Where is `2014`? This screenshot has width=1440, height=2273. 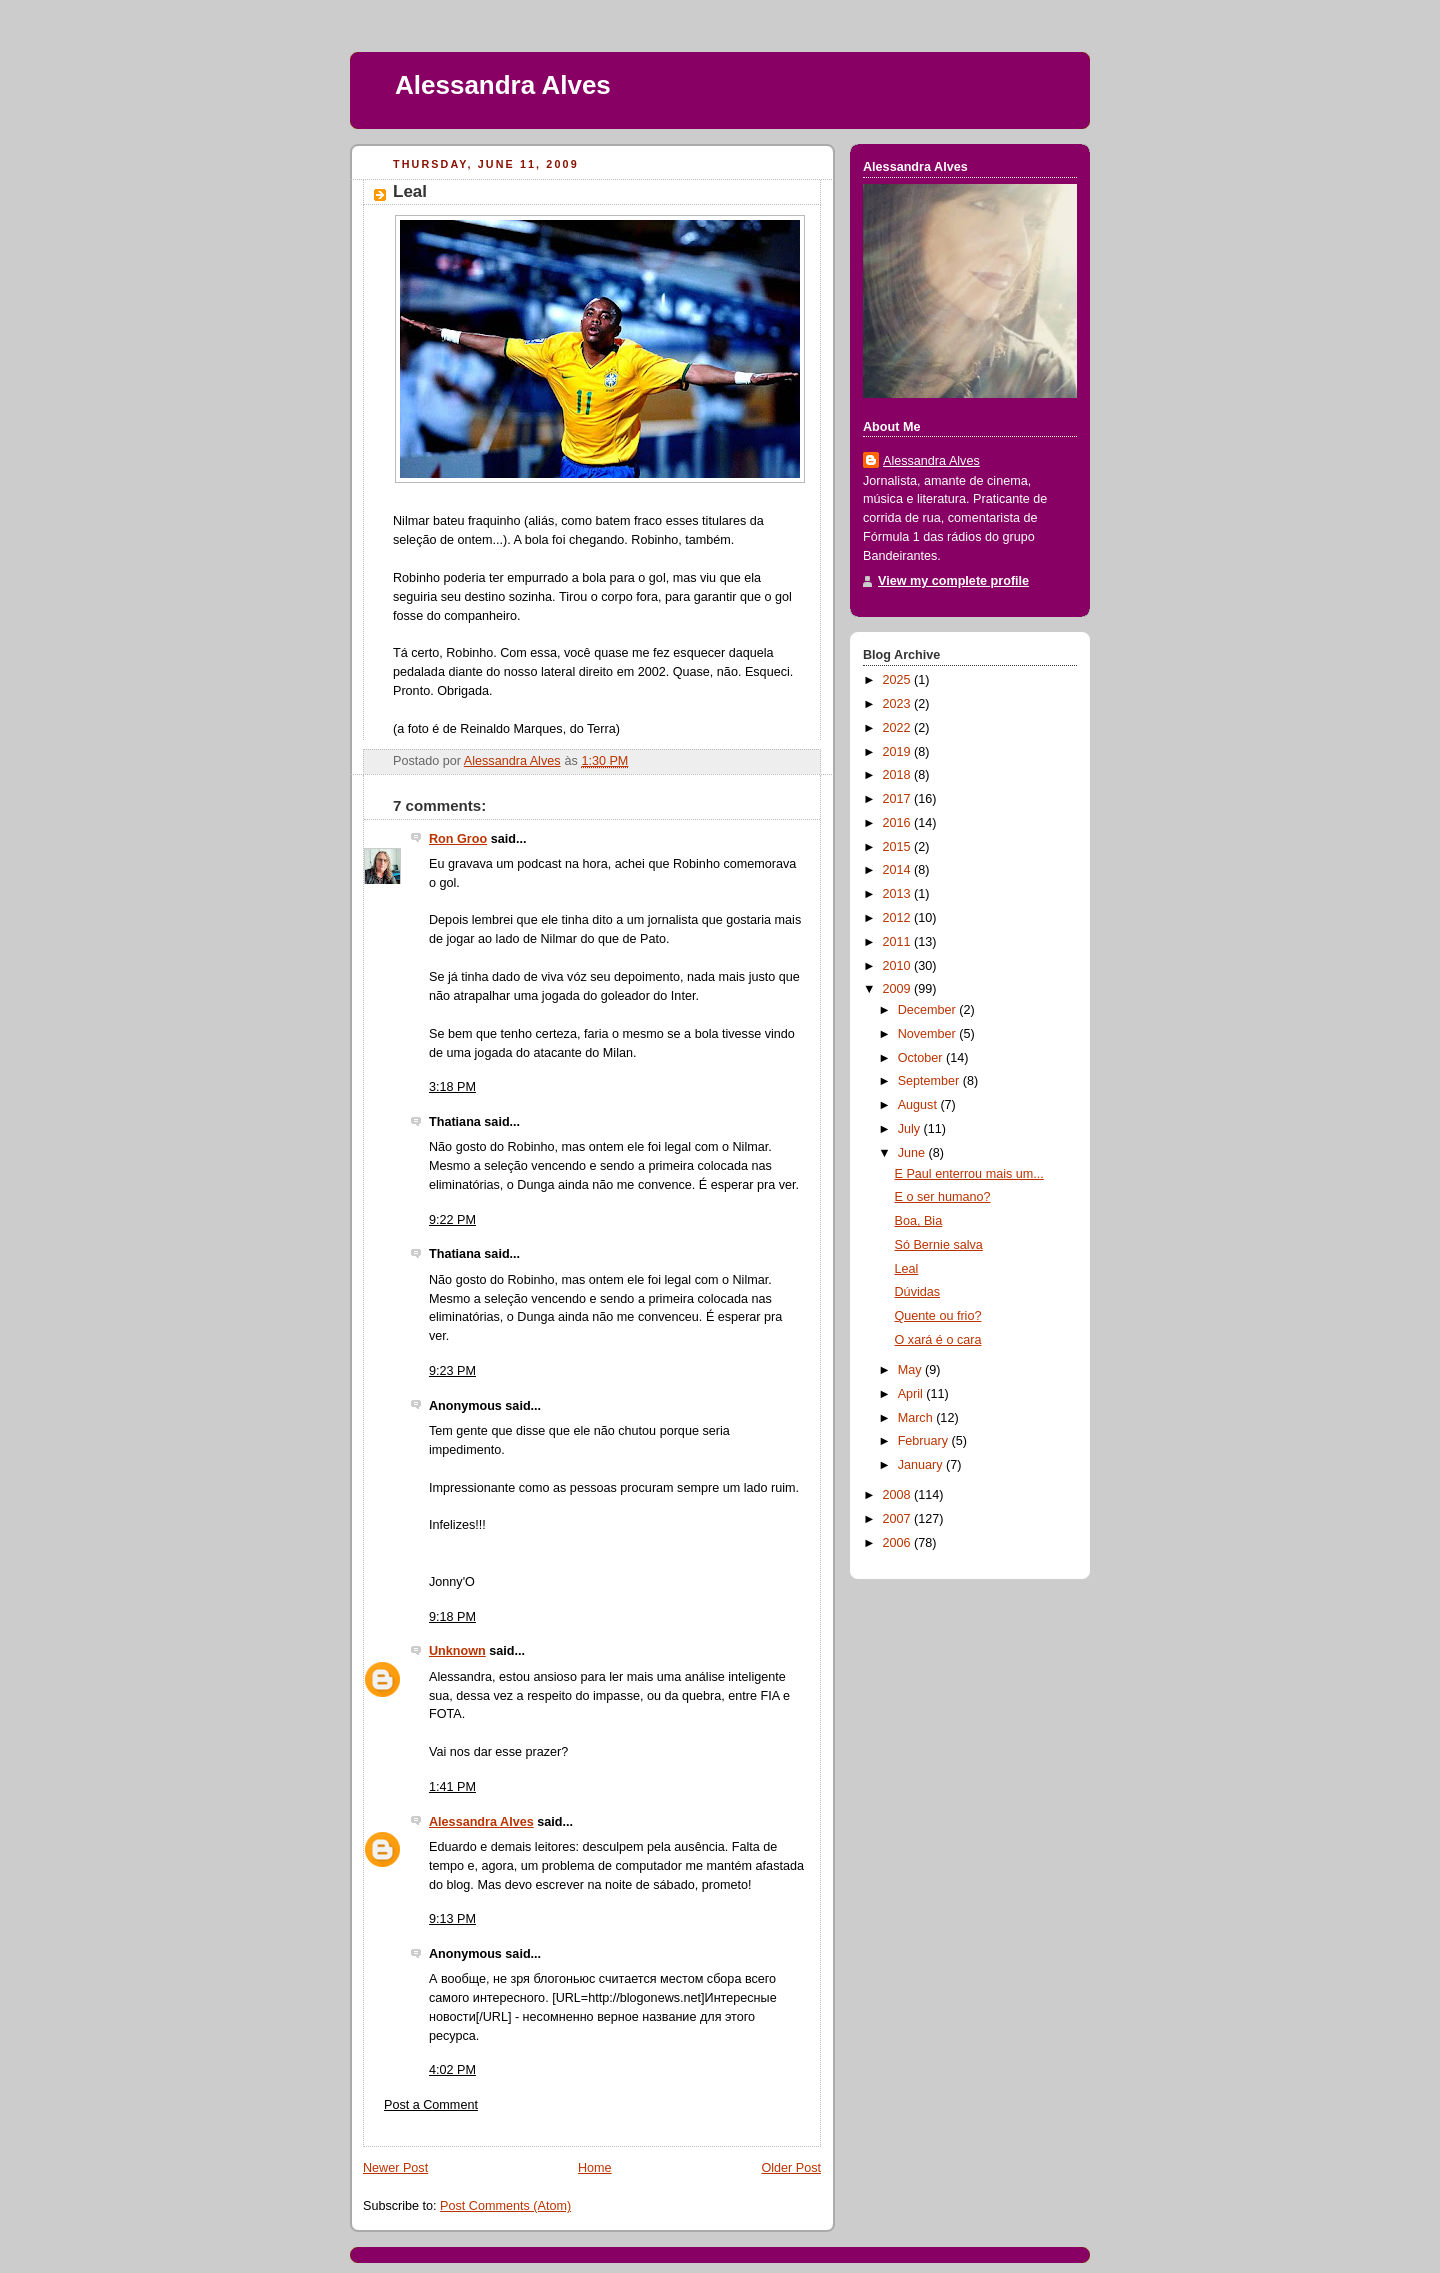
2014 is located at coordinates (899, 870).